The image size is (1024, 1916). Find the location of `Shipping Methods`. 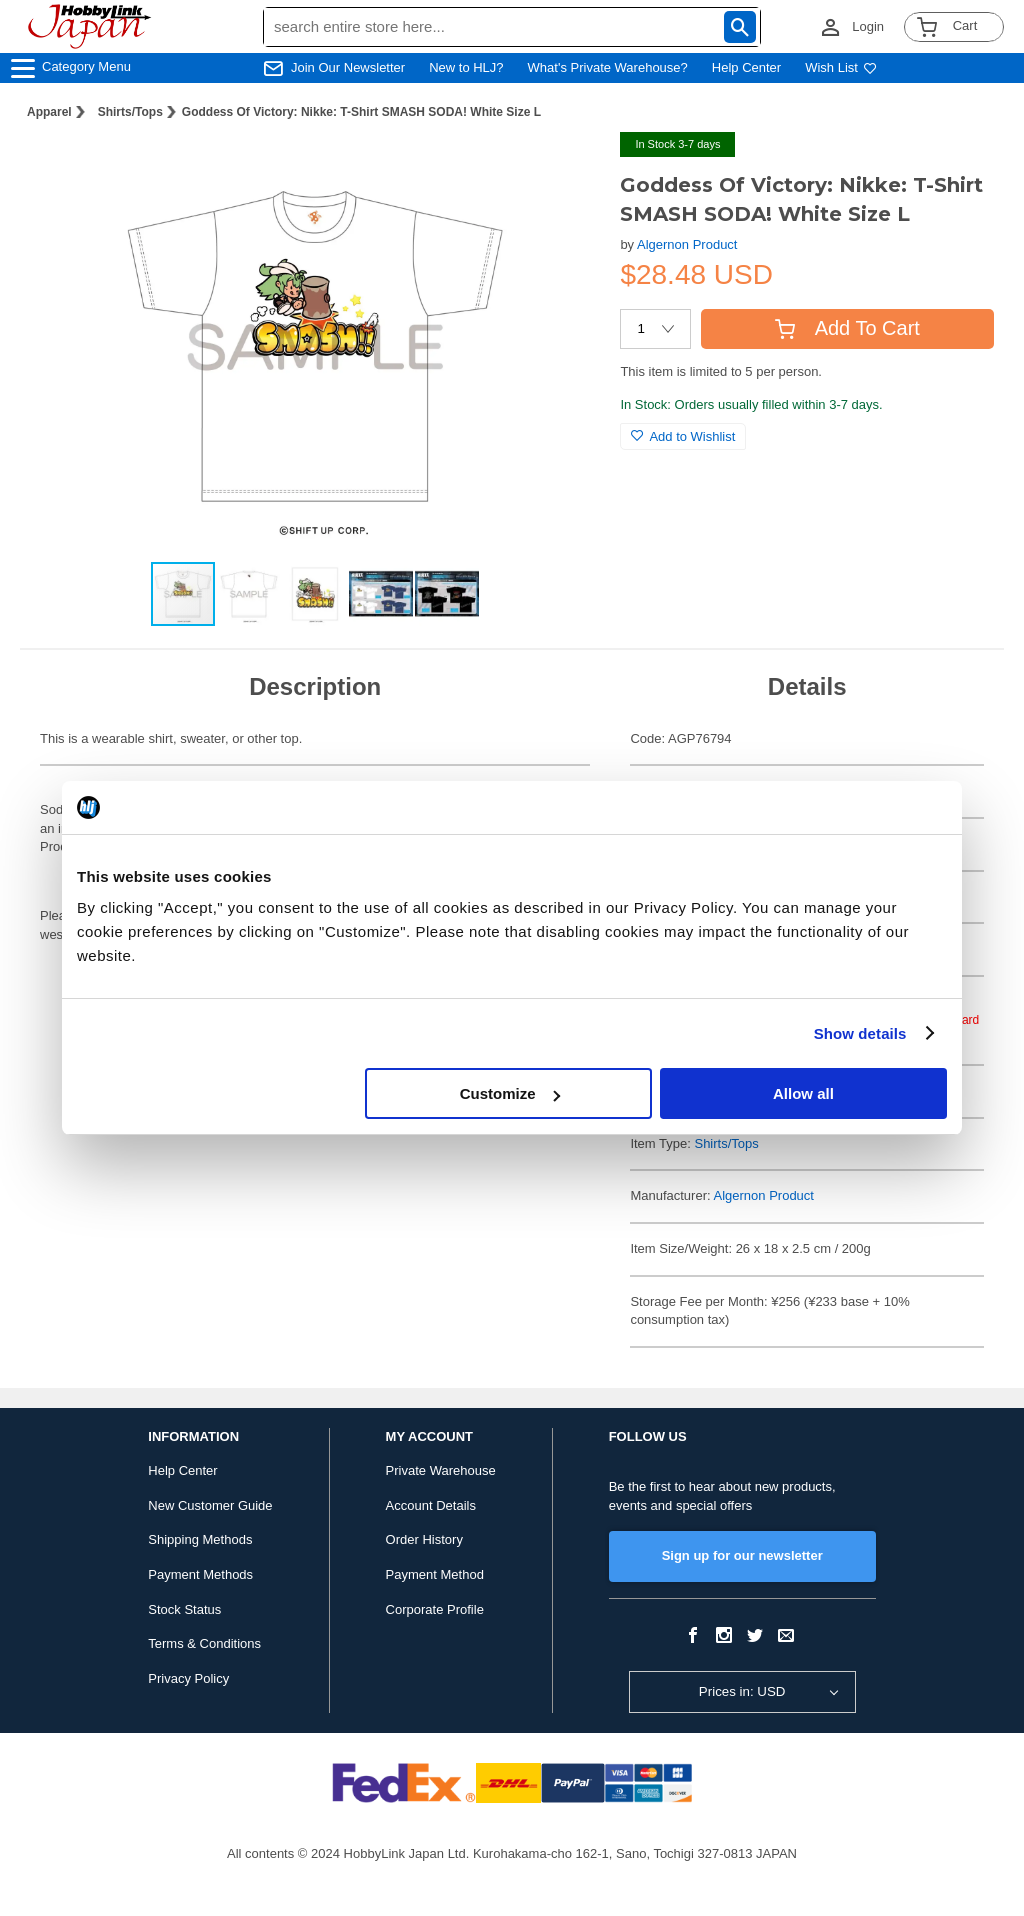

Shipping Methods is located at coordinates (200, 1539).